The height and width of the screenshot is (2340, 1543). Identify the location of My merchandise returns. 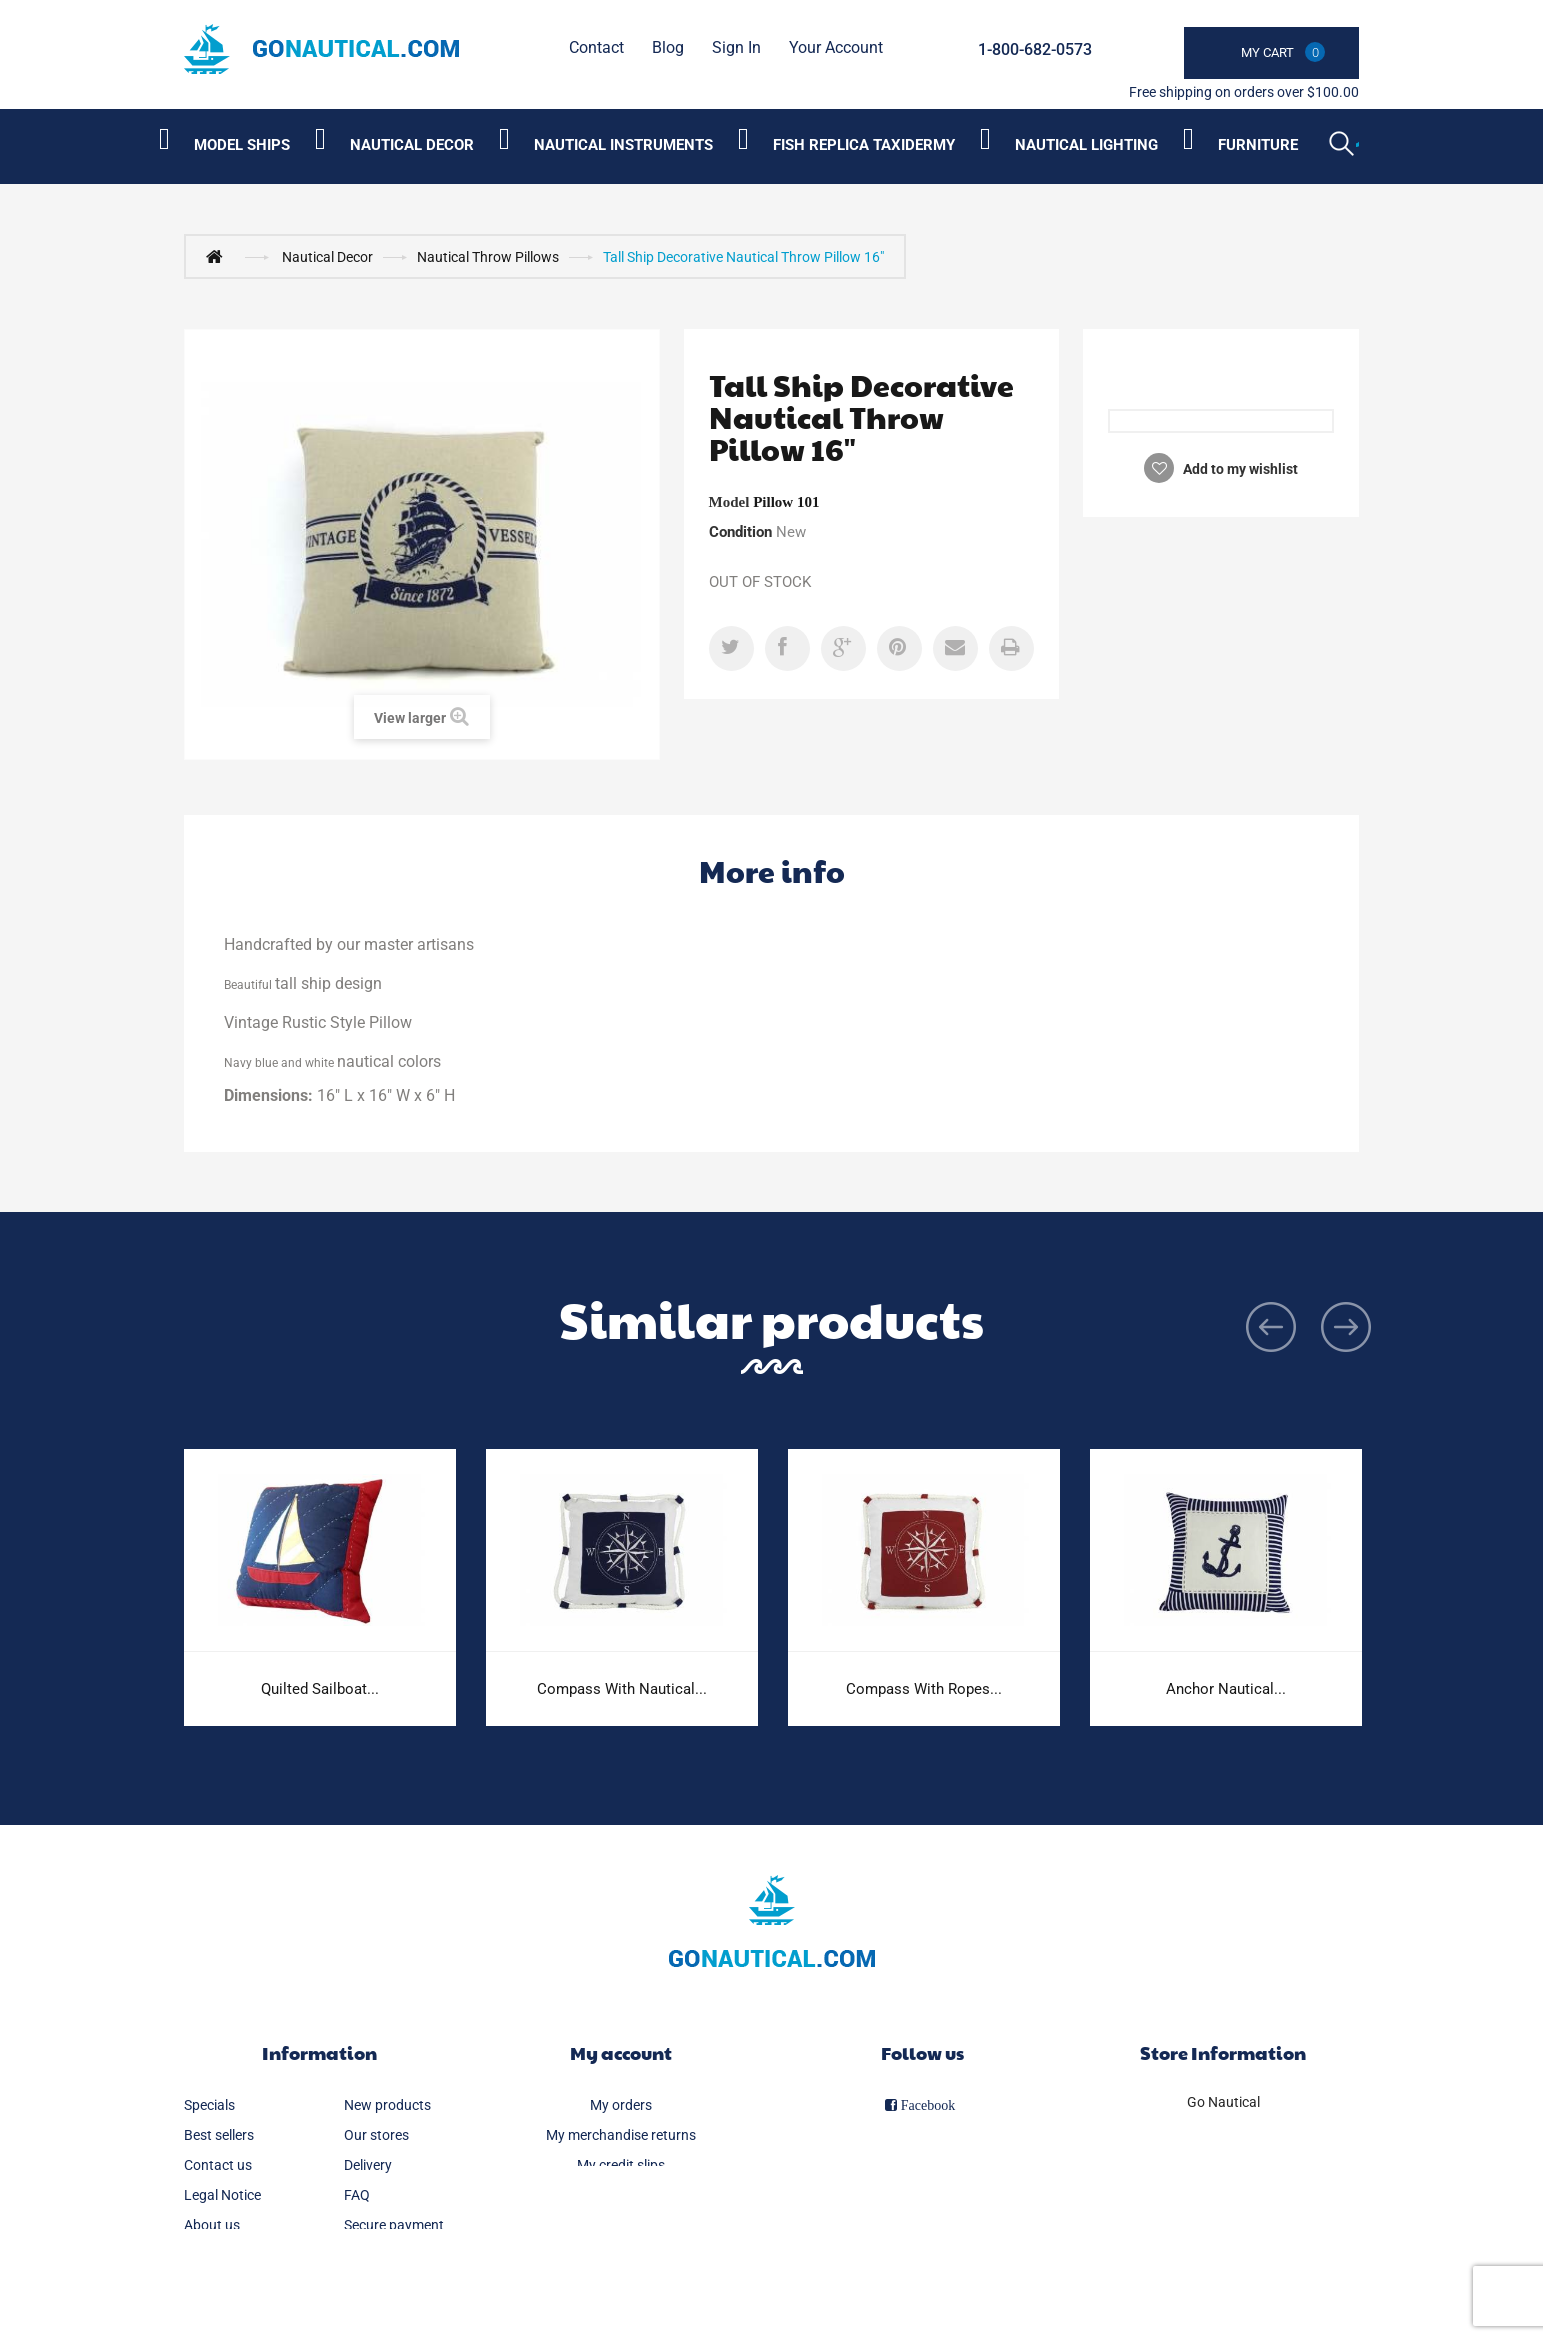
(621, 2135).